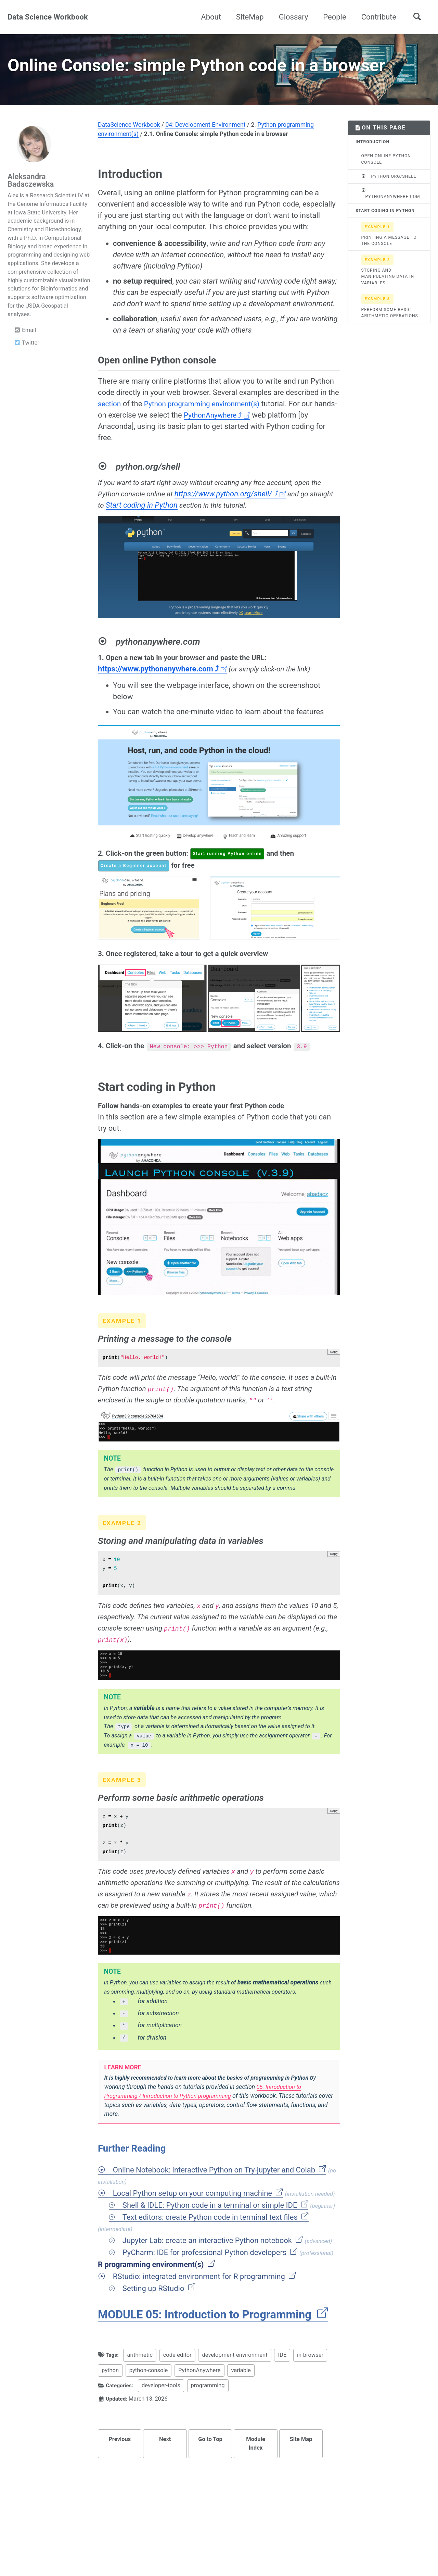 The height and width of the screenshot is (2576, 438). Describe the element at coordinates (207, 424) in the screenshot. I see `Python programming environment(s)` at that location.